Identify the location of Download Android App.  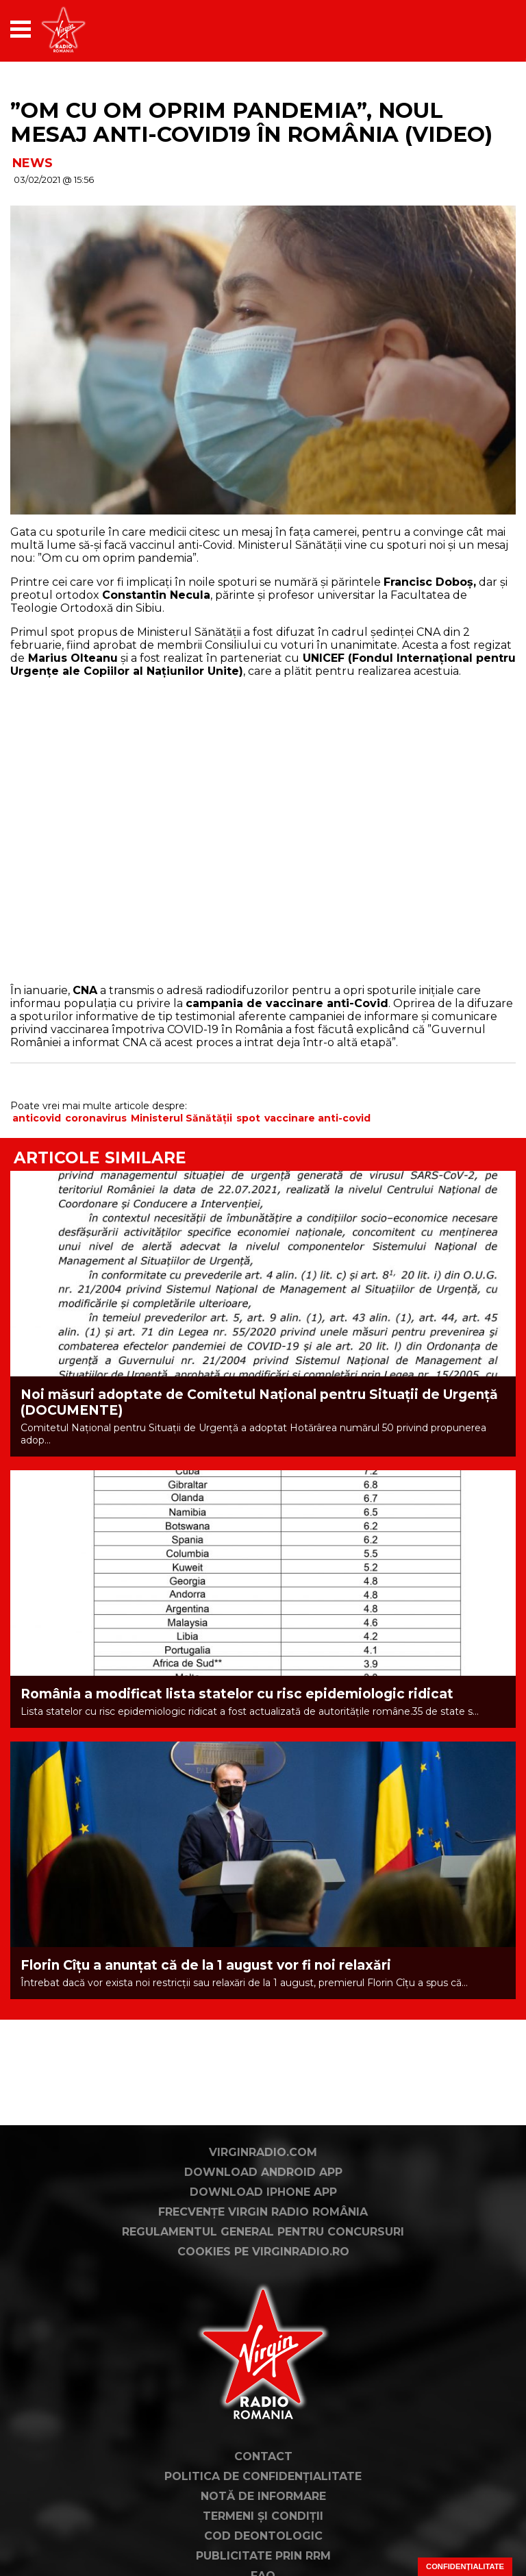
(263, 2172).